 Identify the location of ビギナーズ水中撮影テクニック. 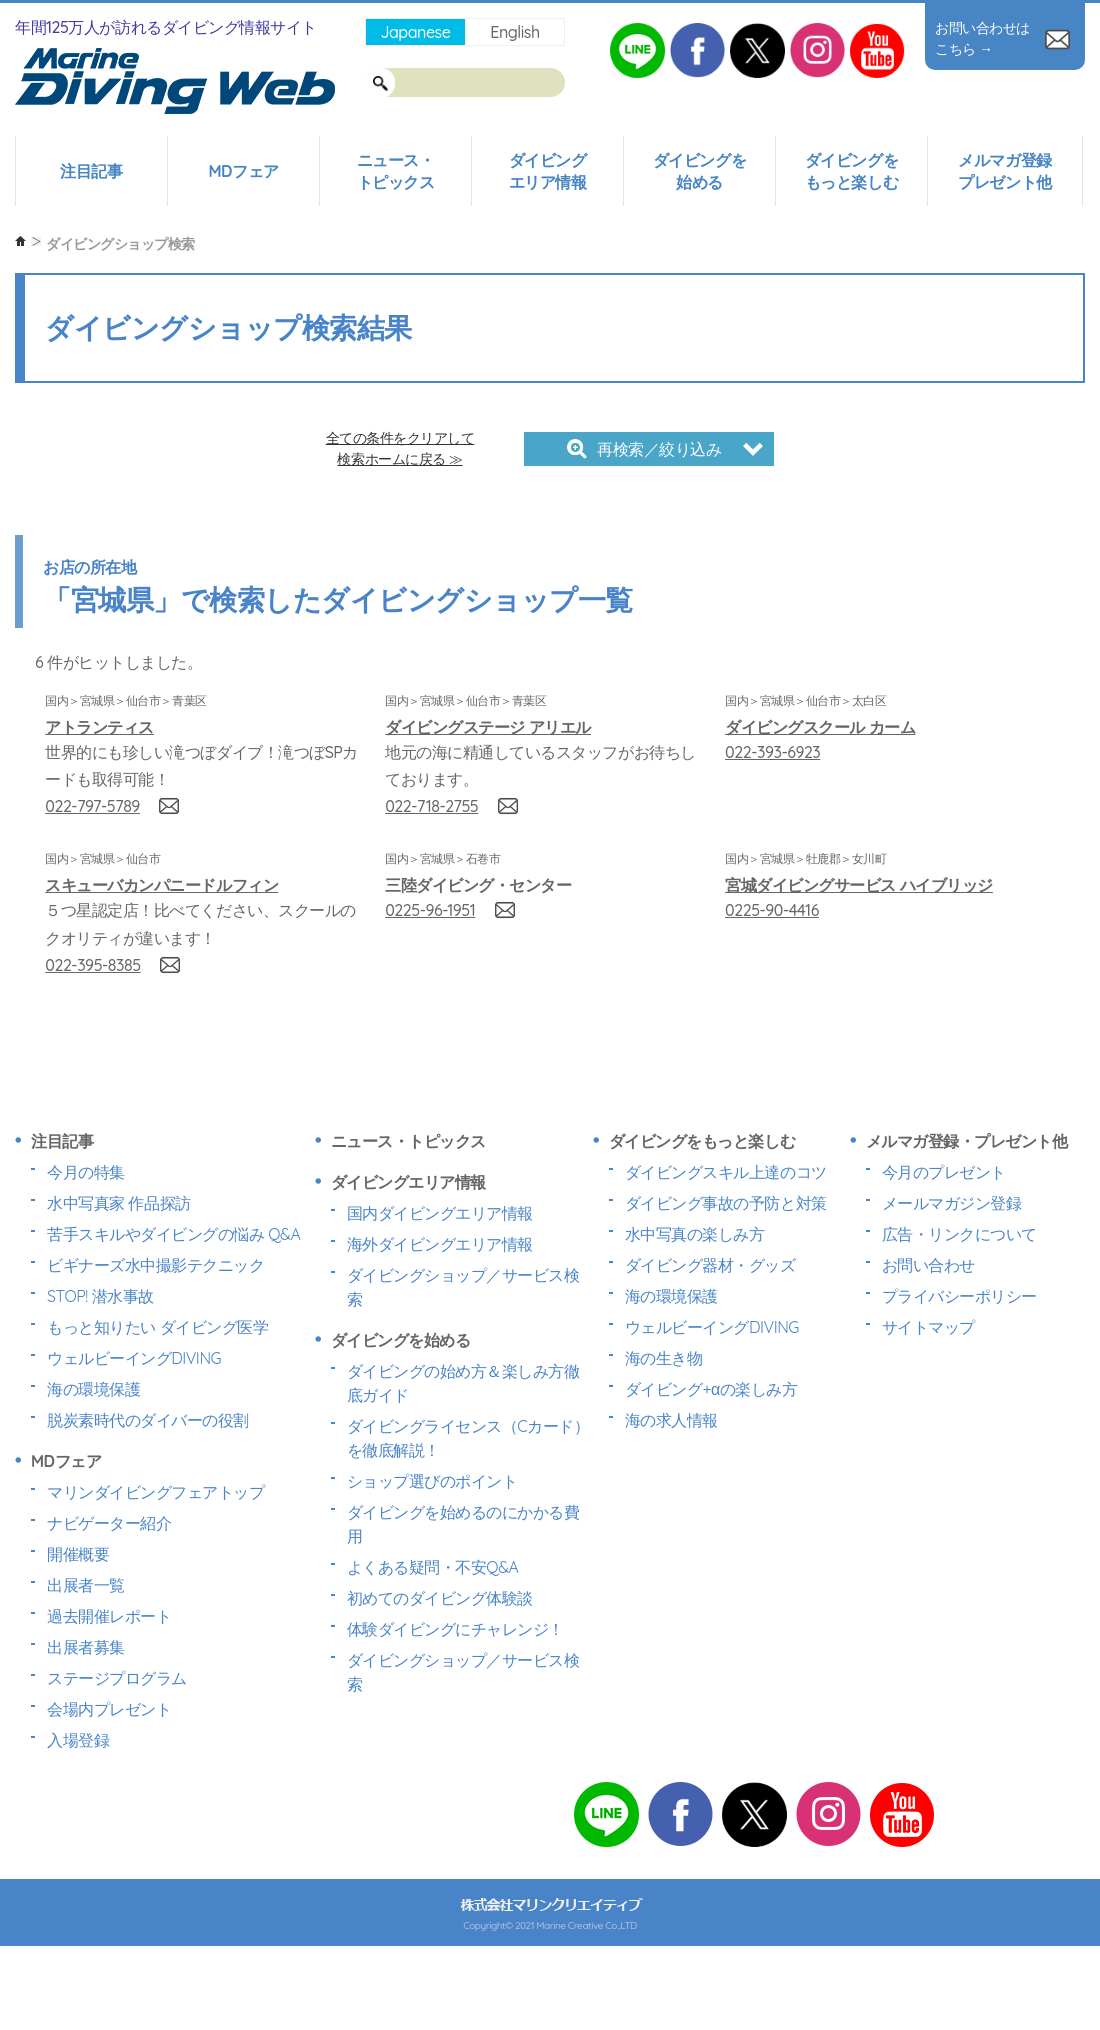
(155, 1265).